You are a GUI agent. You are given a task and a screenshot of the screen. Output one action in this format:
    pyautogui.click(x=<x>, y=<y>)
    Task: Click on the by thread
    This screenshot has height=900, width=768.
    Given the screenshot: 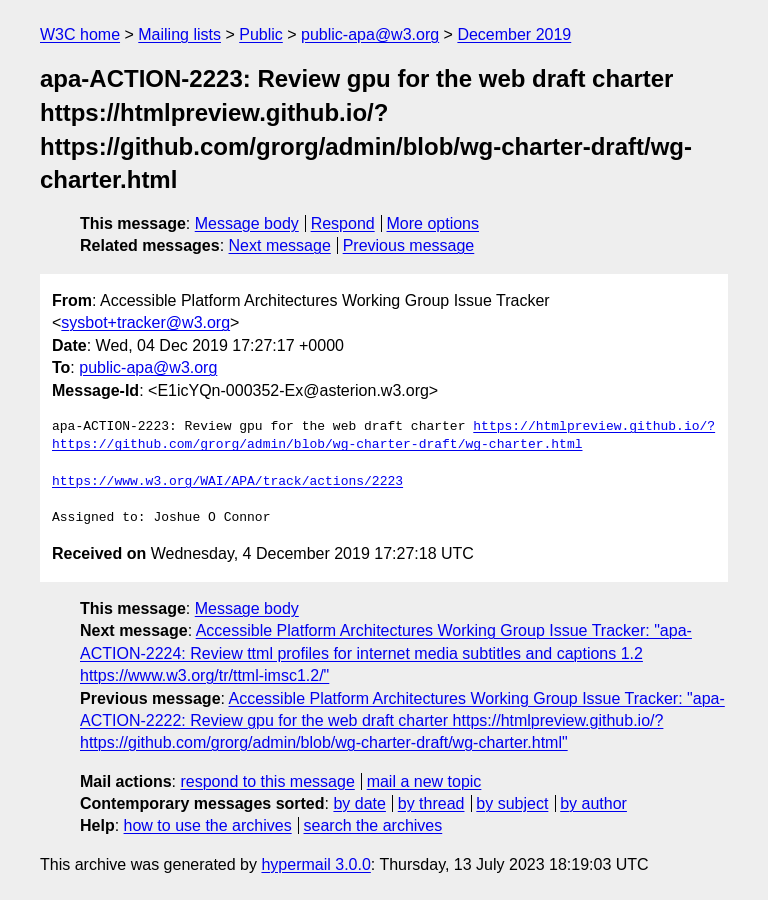 What is the action you would take?
    pyautogui.click(x=431, y=803)
    